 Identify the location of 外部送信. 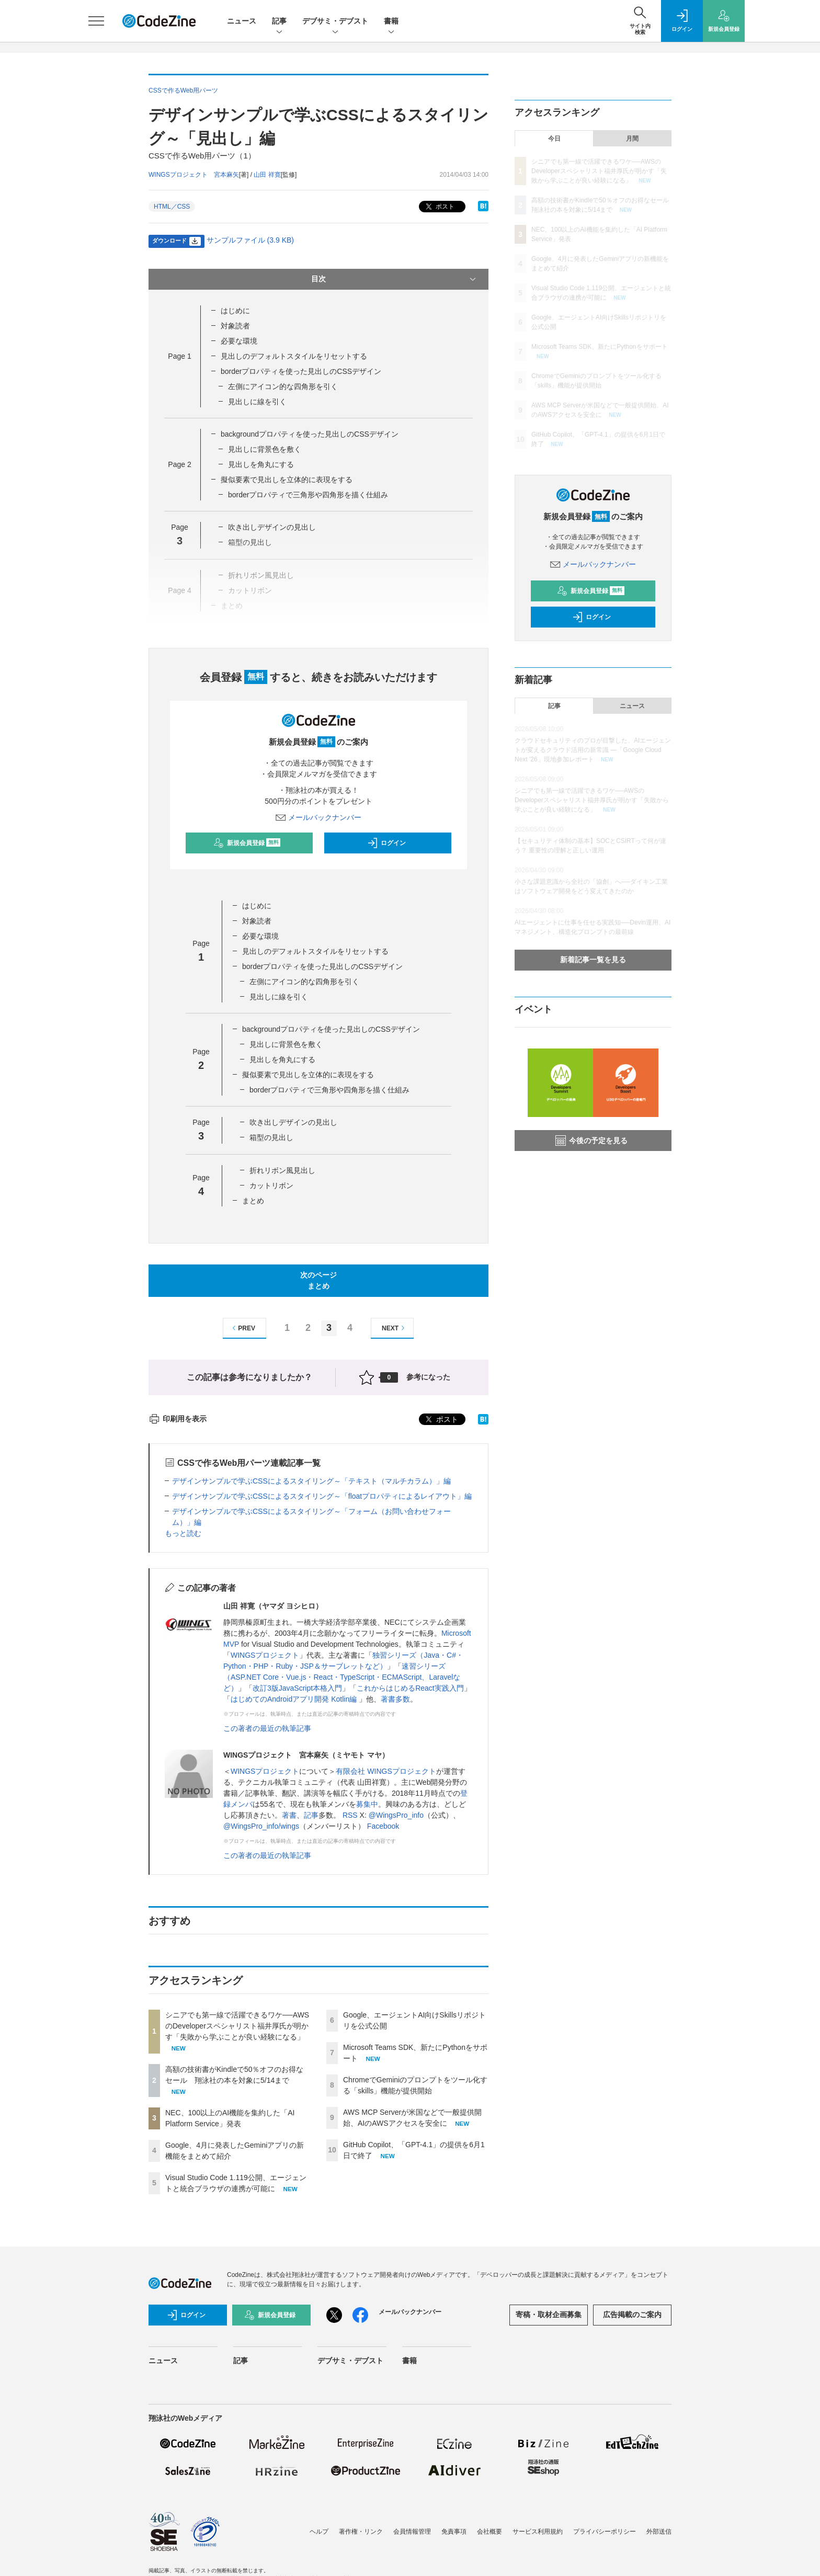
(658, 2531).